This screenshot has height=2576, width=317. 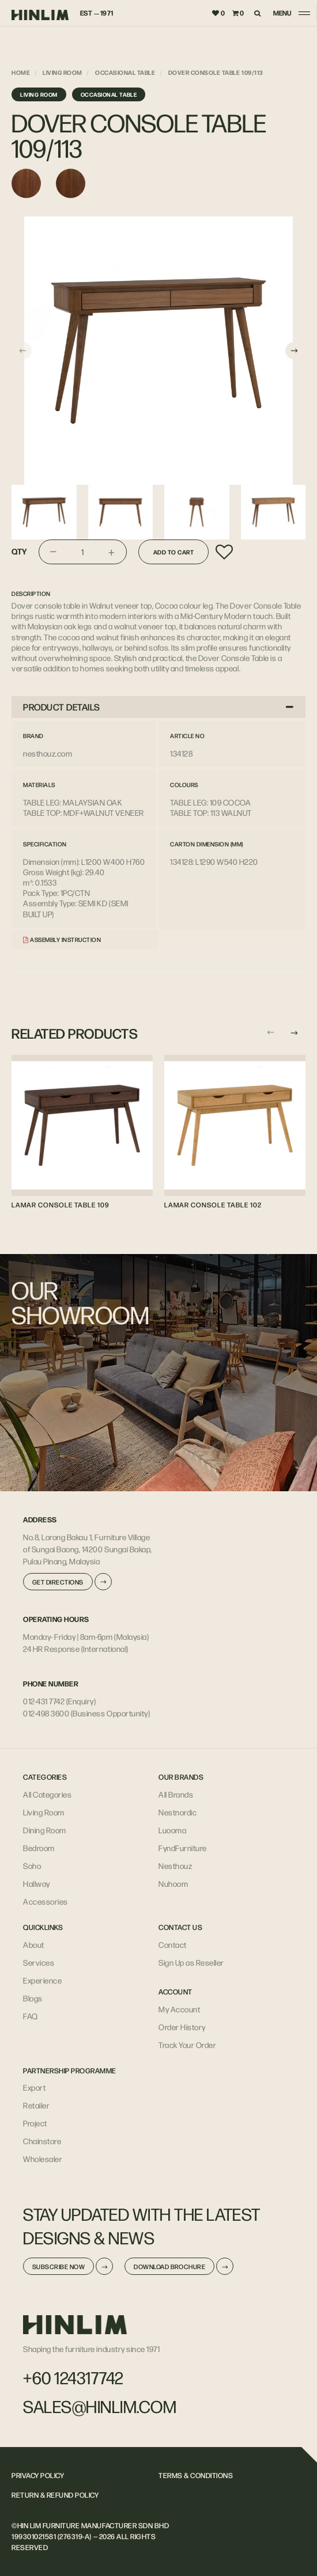 What do you see at coordinates (172, 1830) in the screenshot?
I see `Luooma` at bounding box center [172, 1830].